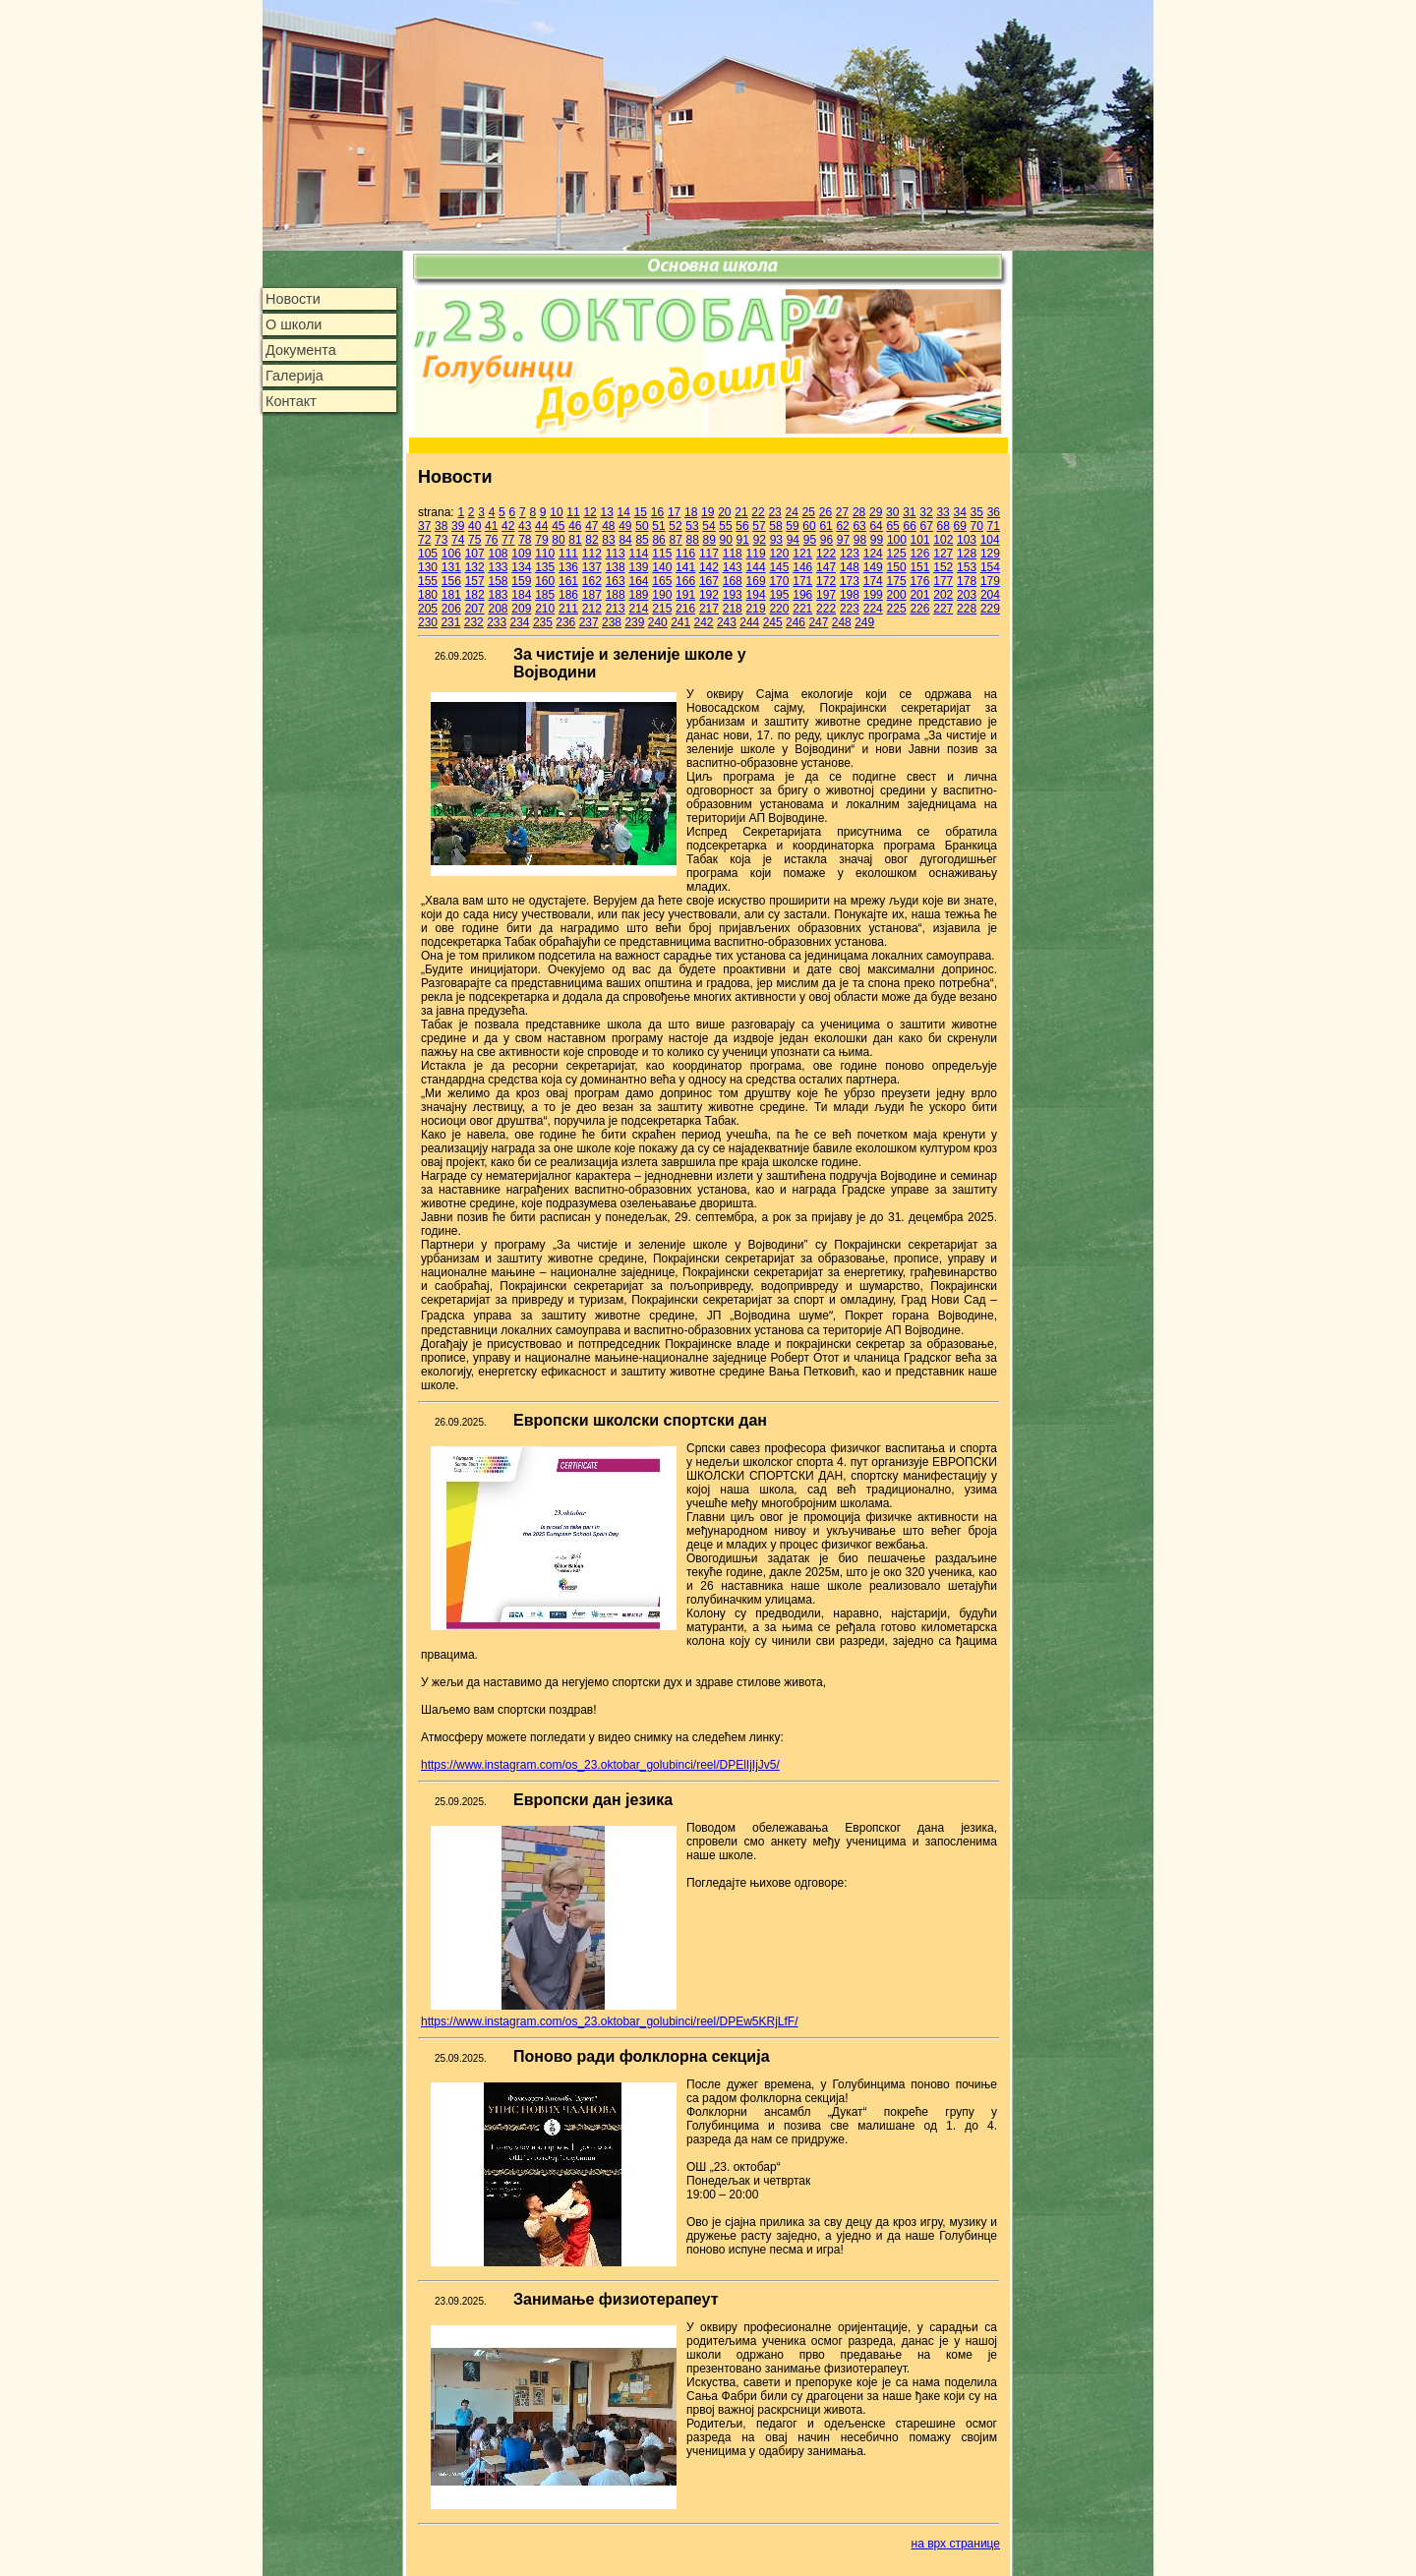 Image resolution: width=1416 pixels, height=2576 pixels. What do you see at coordinates (779, 581) in the screenshot?
I see `170` at bounding box center [779, 581].